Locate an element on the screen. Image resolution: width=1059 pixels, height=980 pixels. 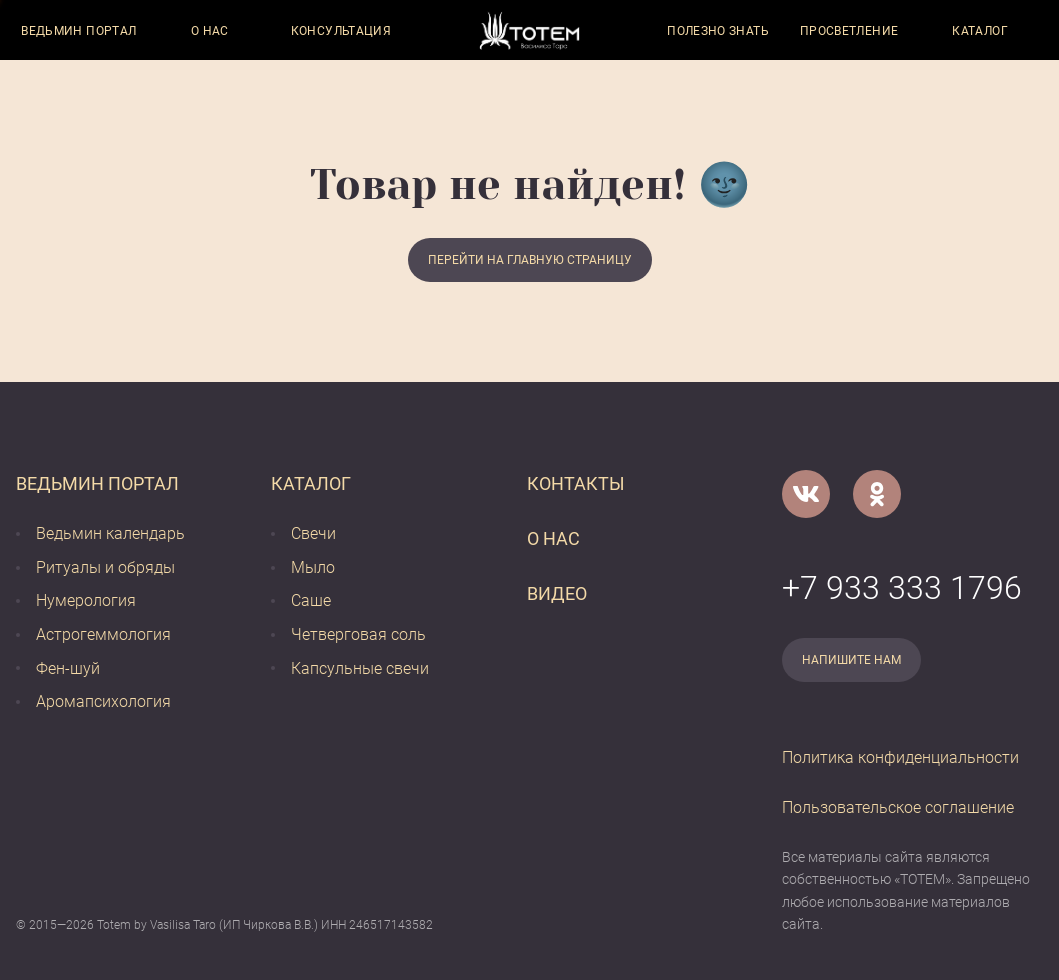
Мыло is located at coordinates (313, 567).